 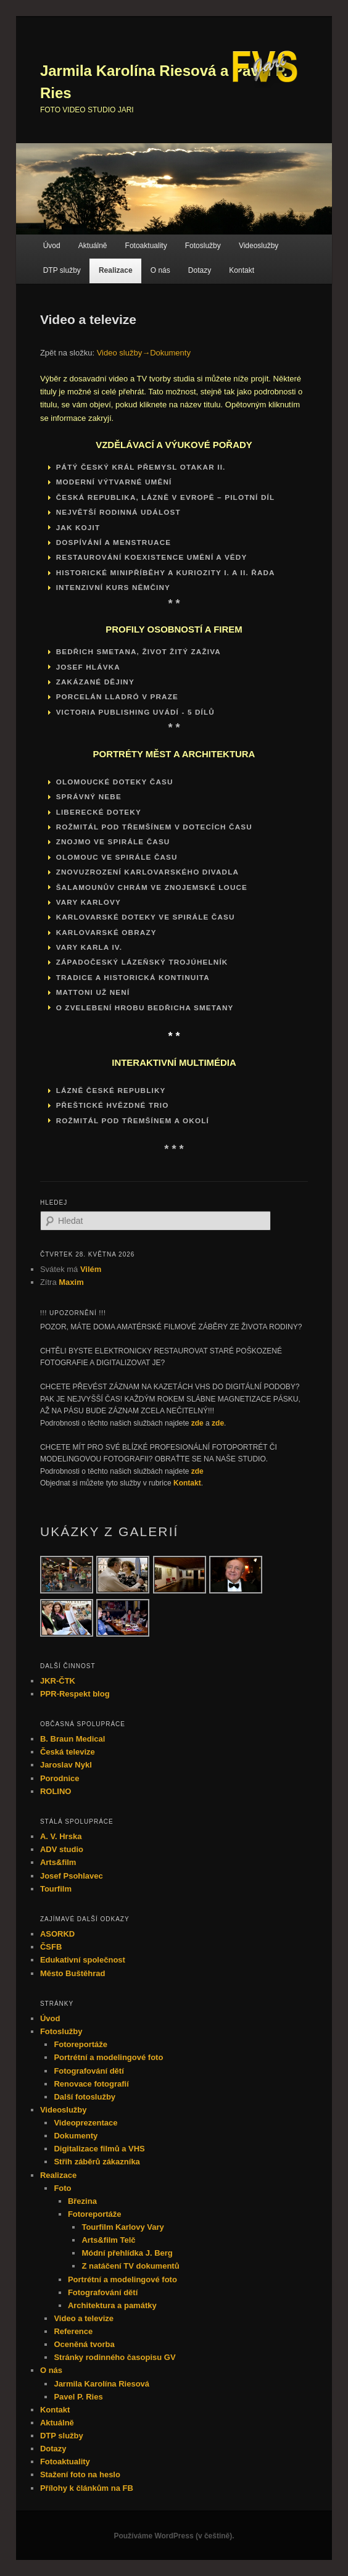 I want to click on HISTORICKÉ MINIPŘÍBĚHY A KURIOZITY I. a II. řada, so click(x=165, y=572).